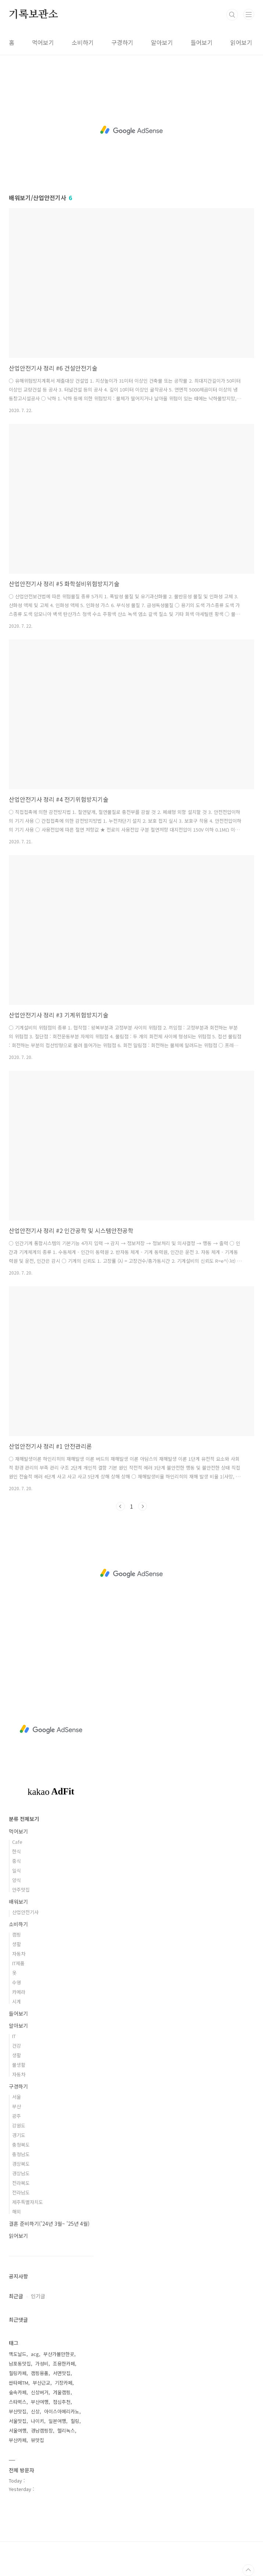 This screenshot has width=263, height=2576. I want to click on 신상, so click(35, 2411).